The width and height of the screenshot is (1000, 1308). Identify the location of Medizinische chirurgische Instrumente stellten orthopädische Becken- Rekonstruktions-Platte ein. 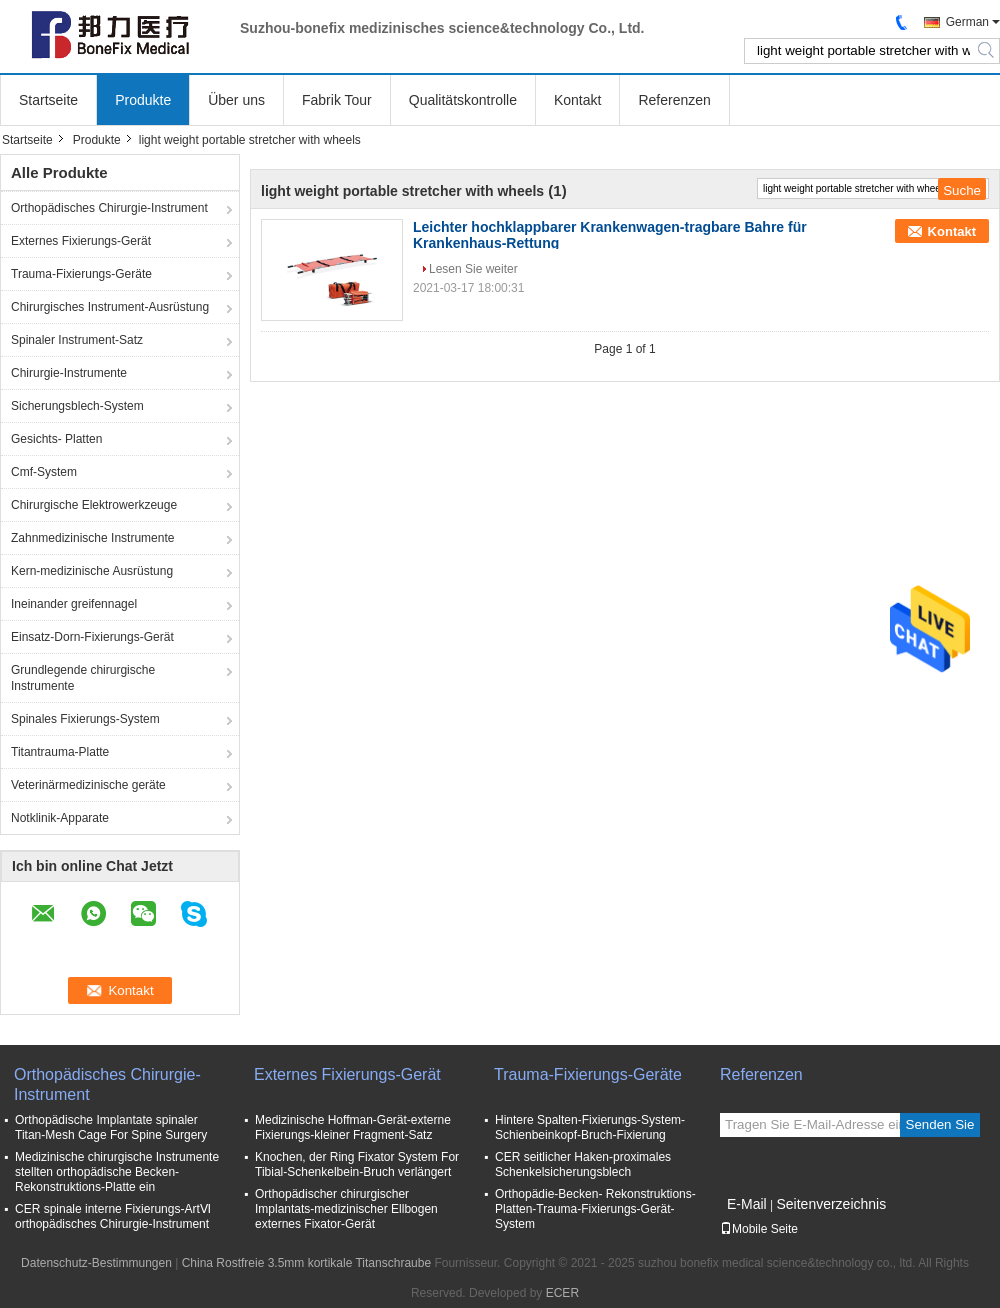
(117, 1172).